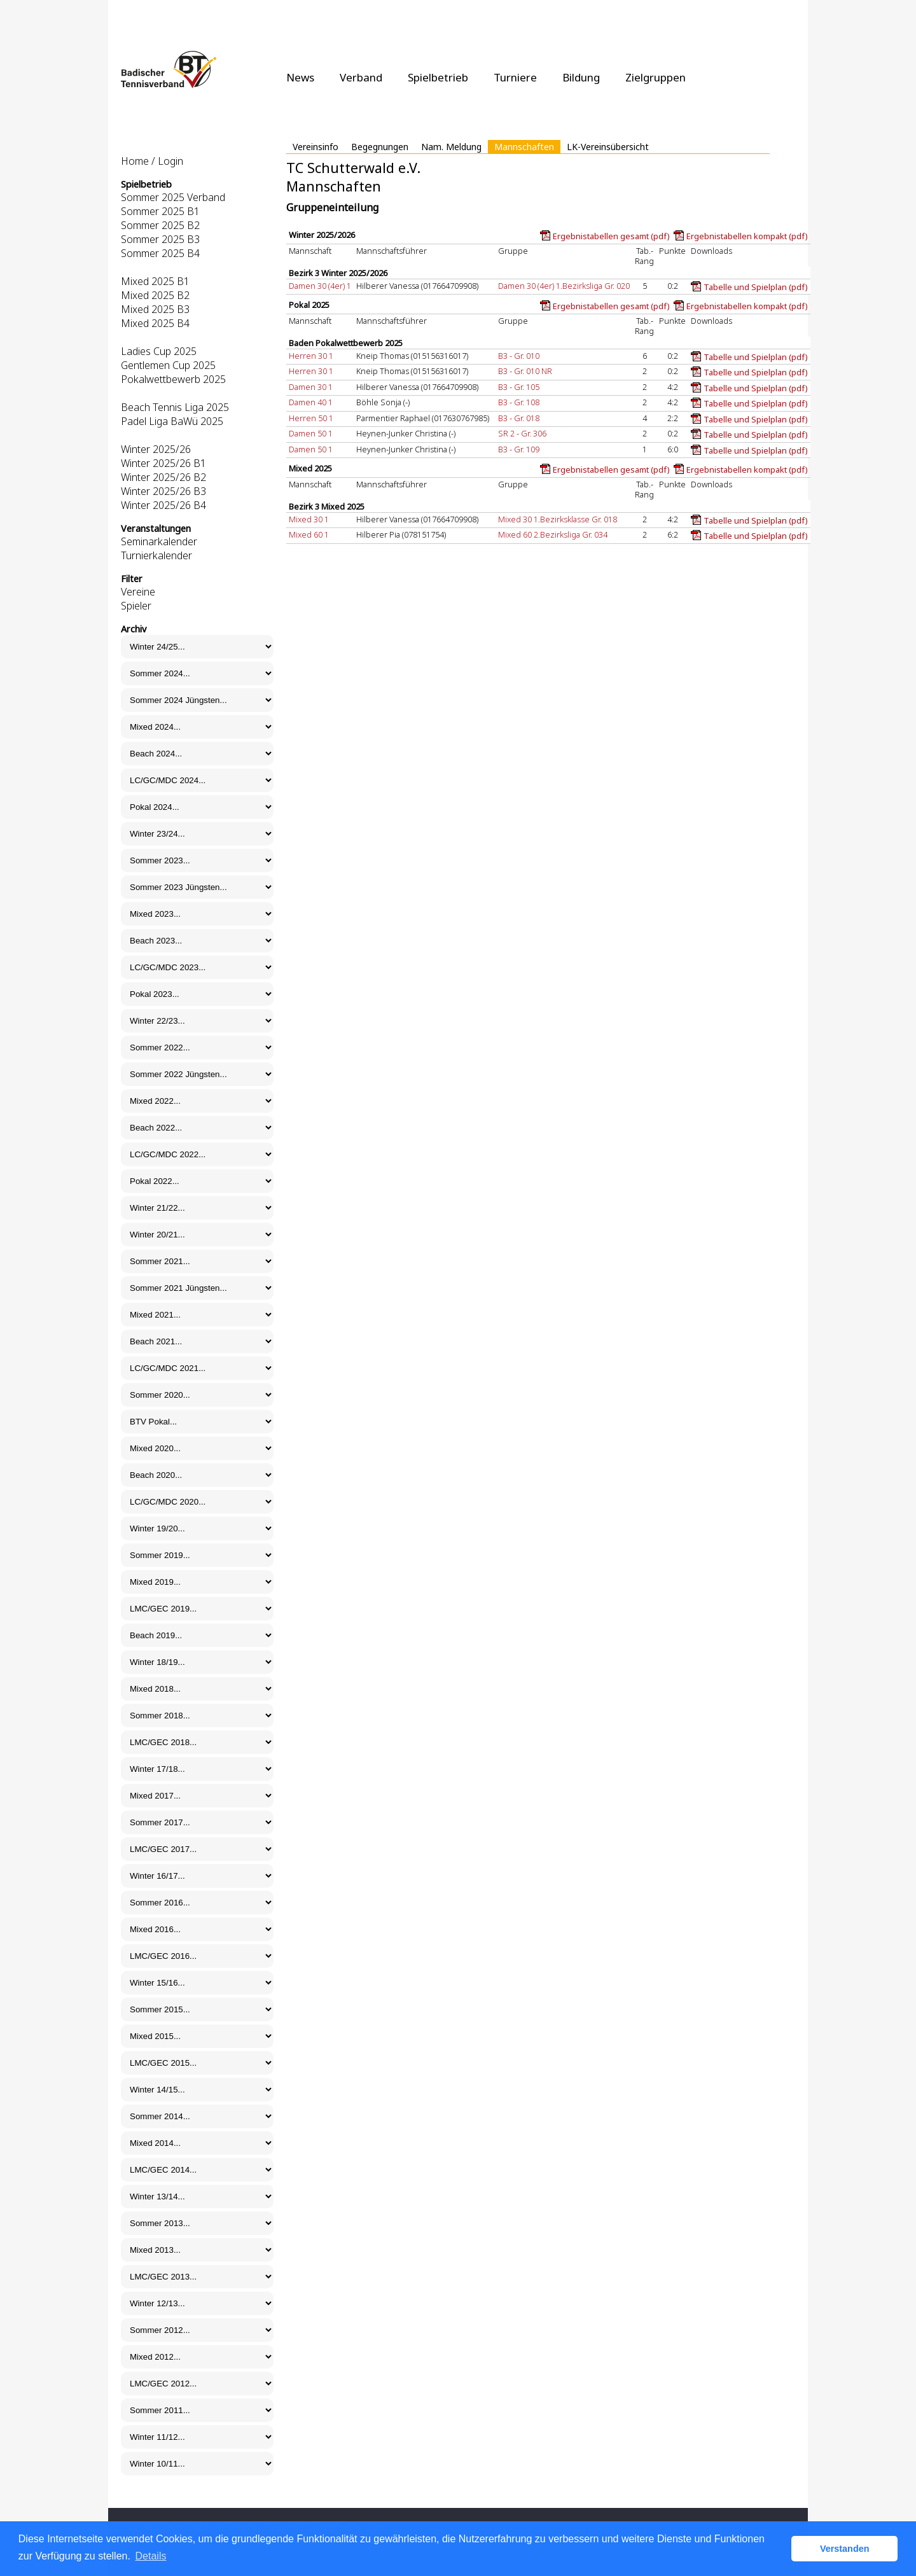  Describe the element at coordinates (175, 407) in the screenshot. I see `Beach Tennis Liga 2025` at that location.